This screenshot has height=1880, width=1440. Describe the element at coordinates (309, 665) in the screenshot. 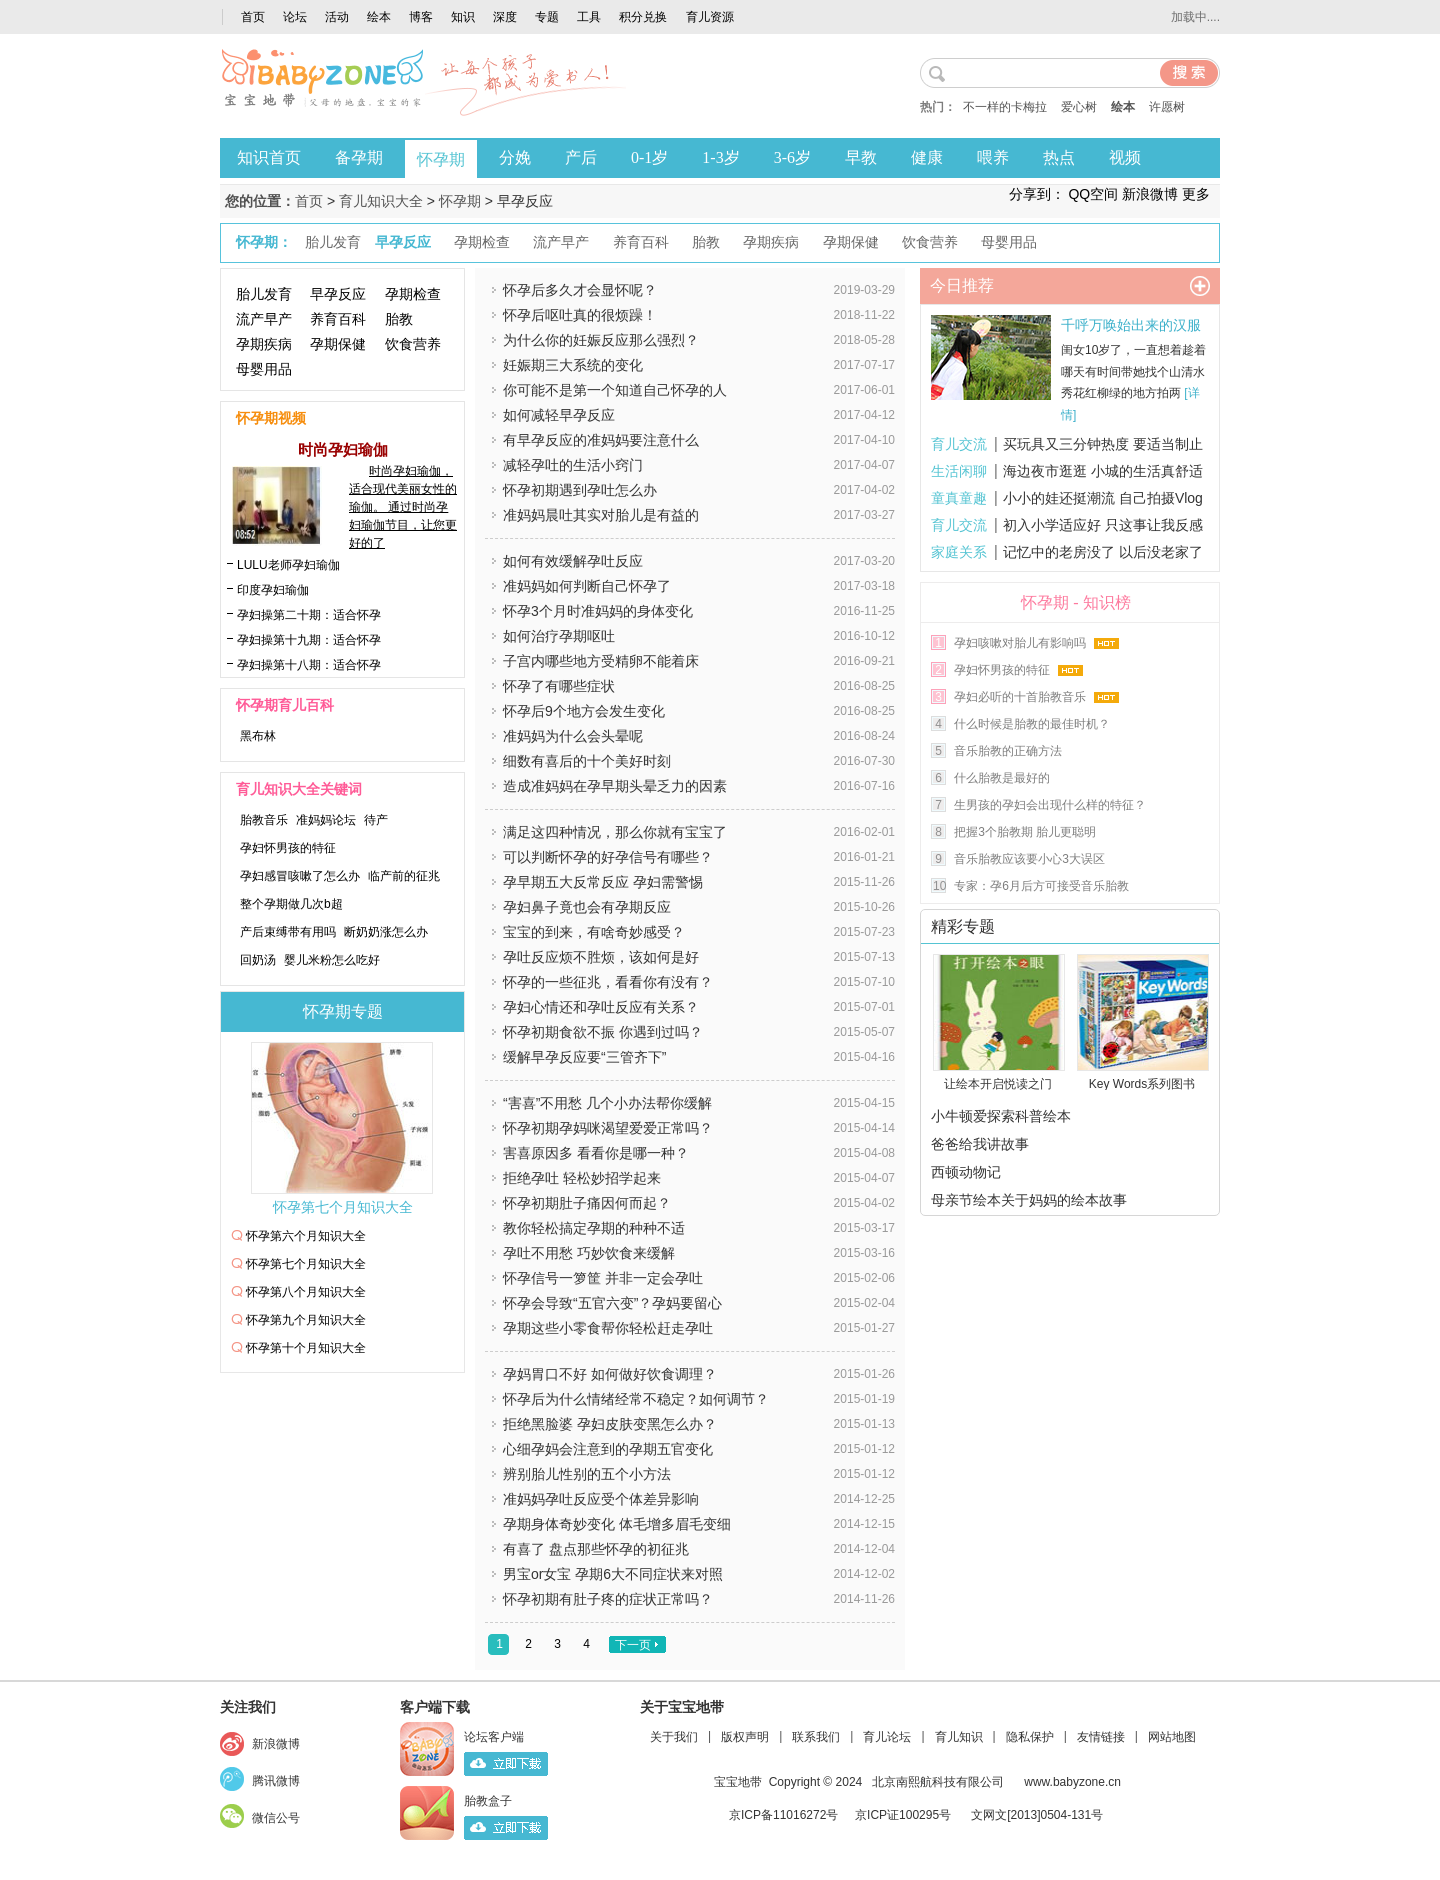

I see `孕妇操第十八期：适合怀孕` at that location.